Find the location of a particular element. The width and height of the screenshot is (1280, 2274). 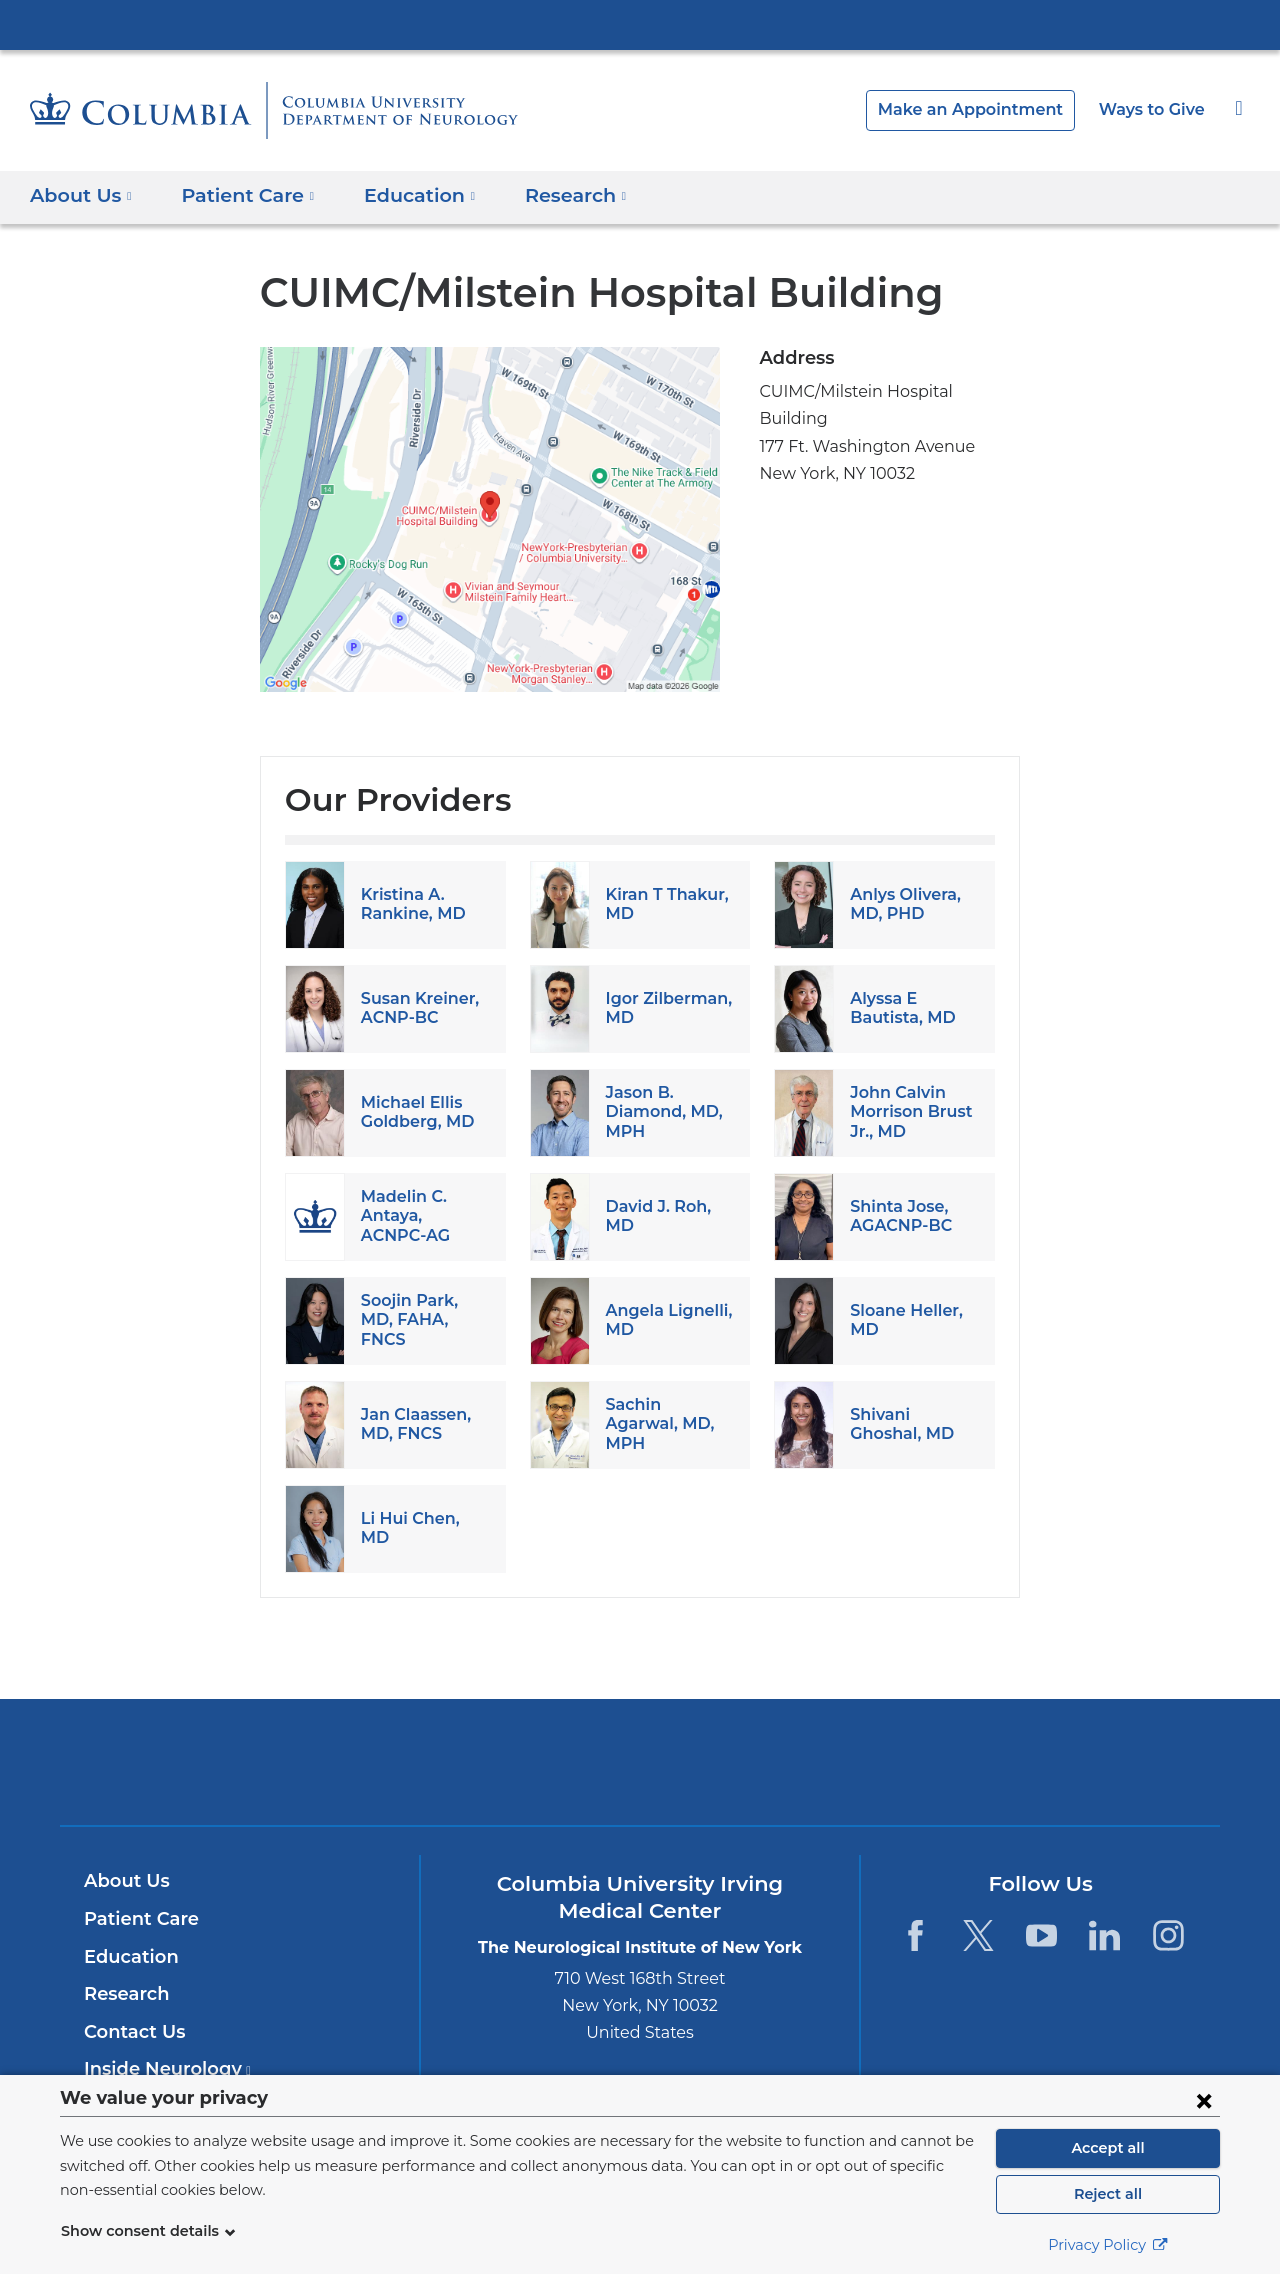

Patient Care [button] is located at coordinates (239, 194).